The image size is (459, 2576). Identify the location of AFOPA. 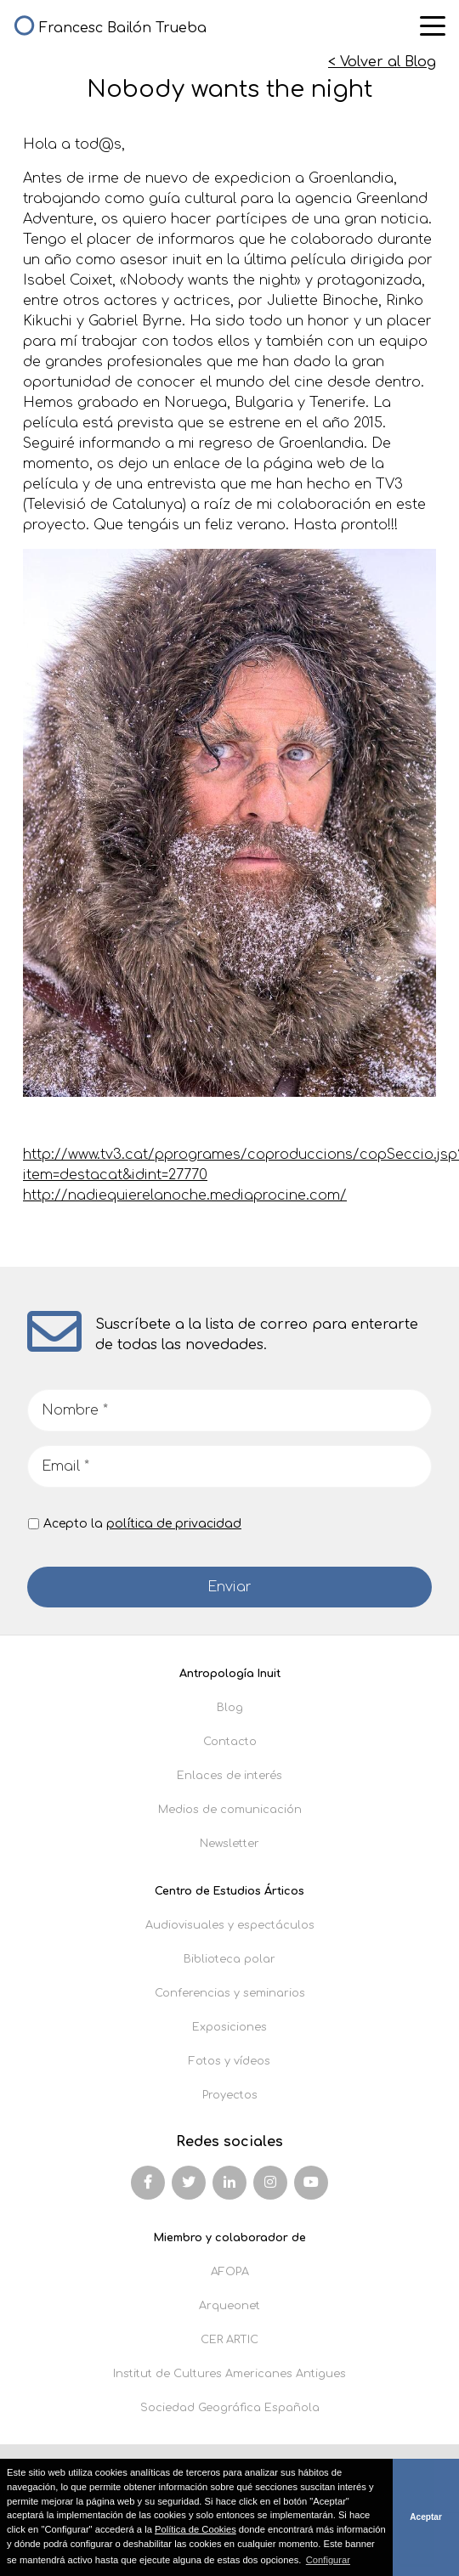
(230, 2272).